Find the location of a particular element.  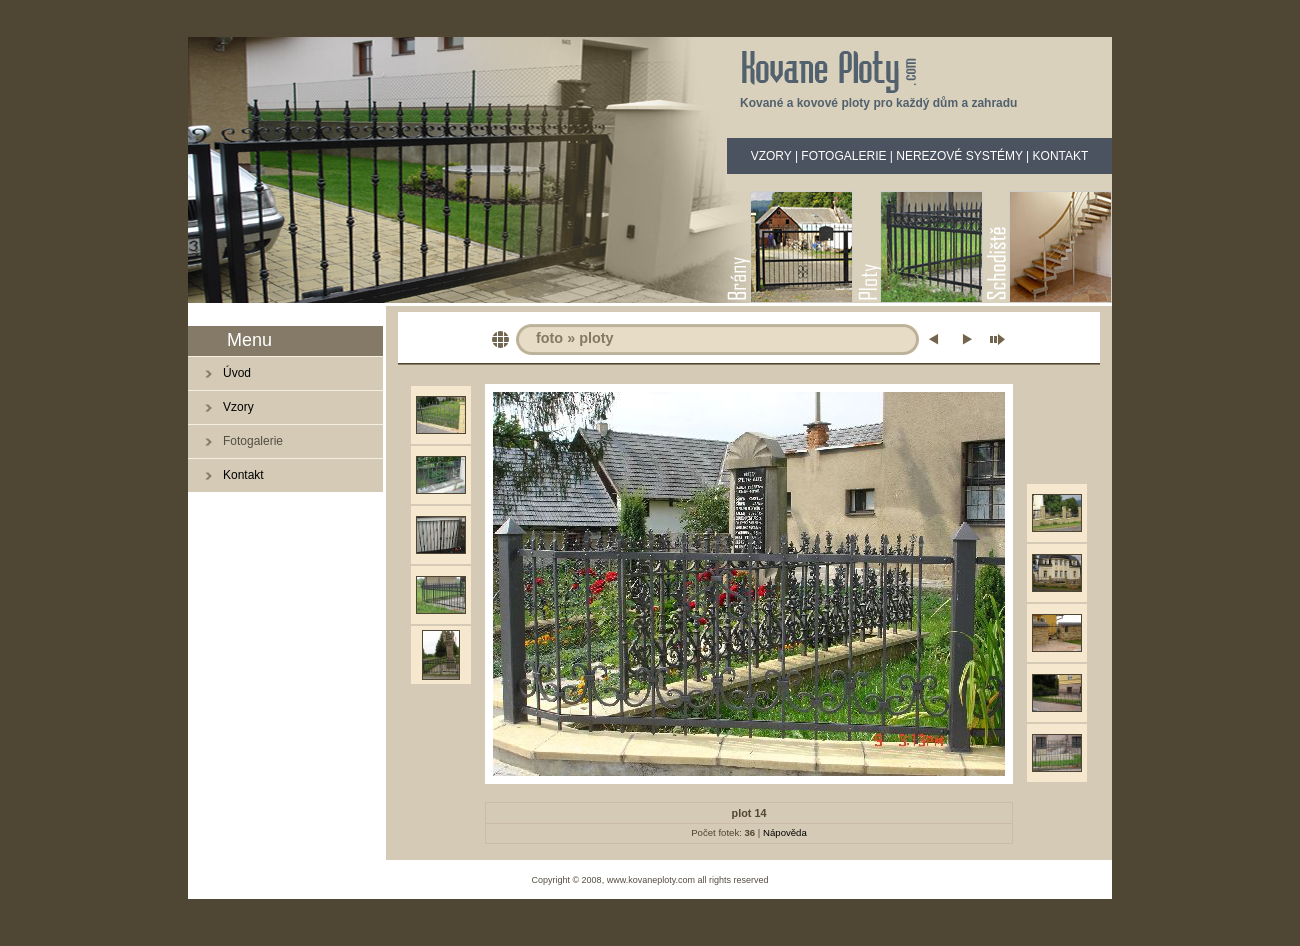

Úvod is located at coordinates (237, 373).